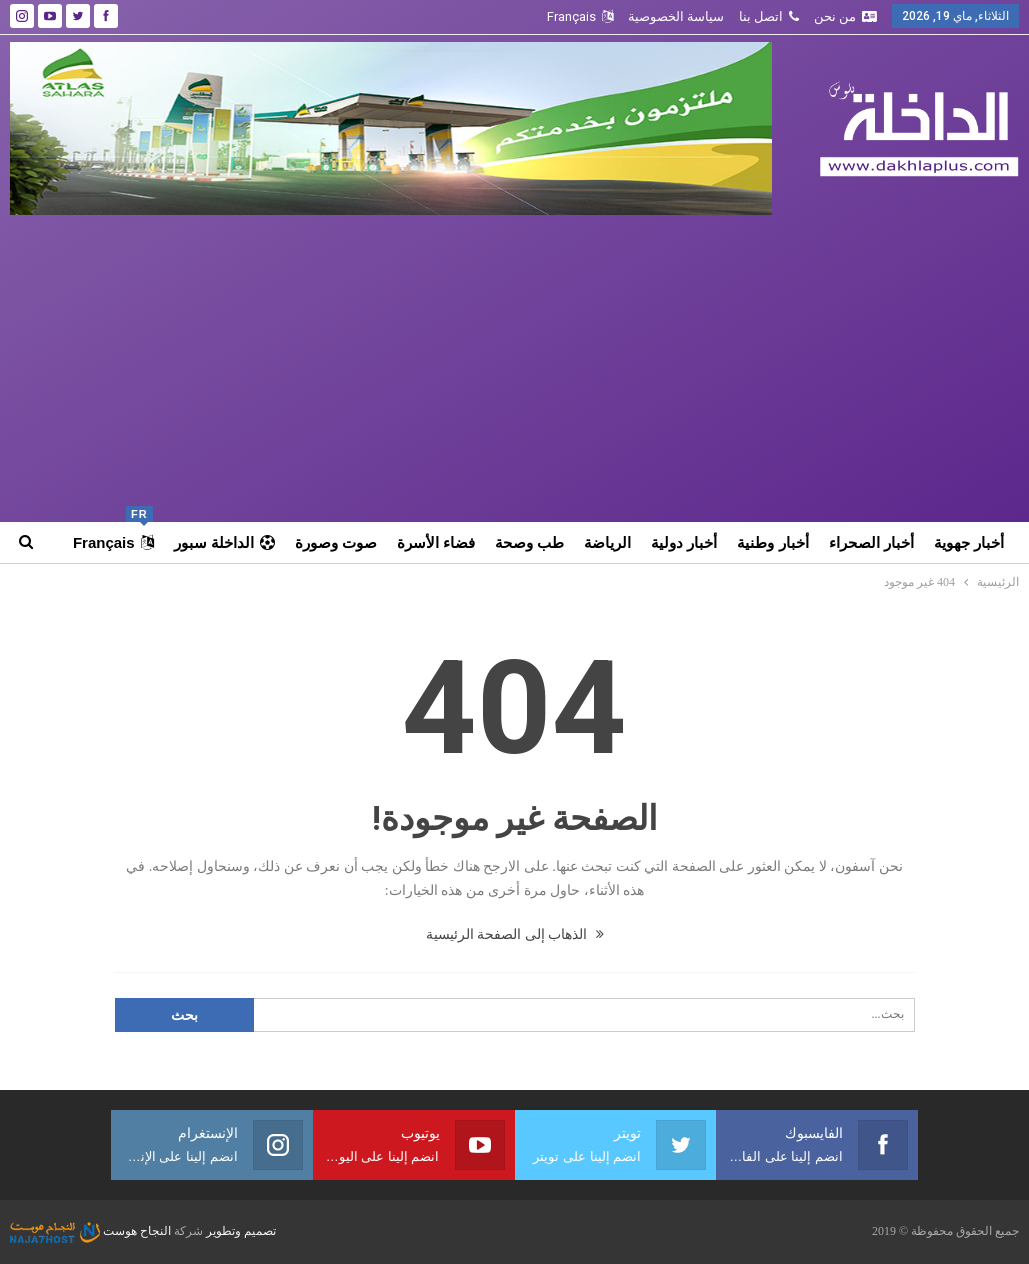 The height and width of the screenshot is (1264, 1029). Describe the element at coordinates (969, 542) in the screenshot. I see `أخبار جهوية` at that location.